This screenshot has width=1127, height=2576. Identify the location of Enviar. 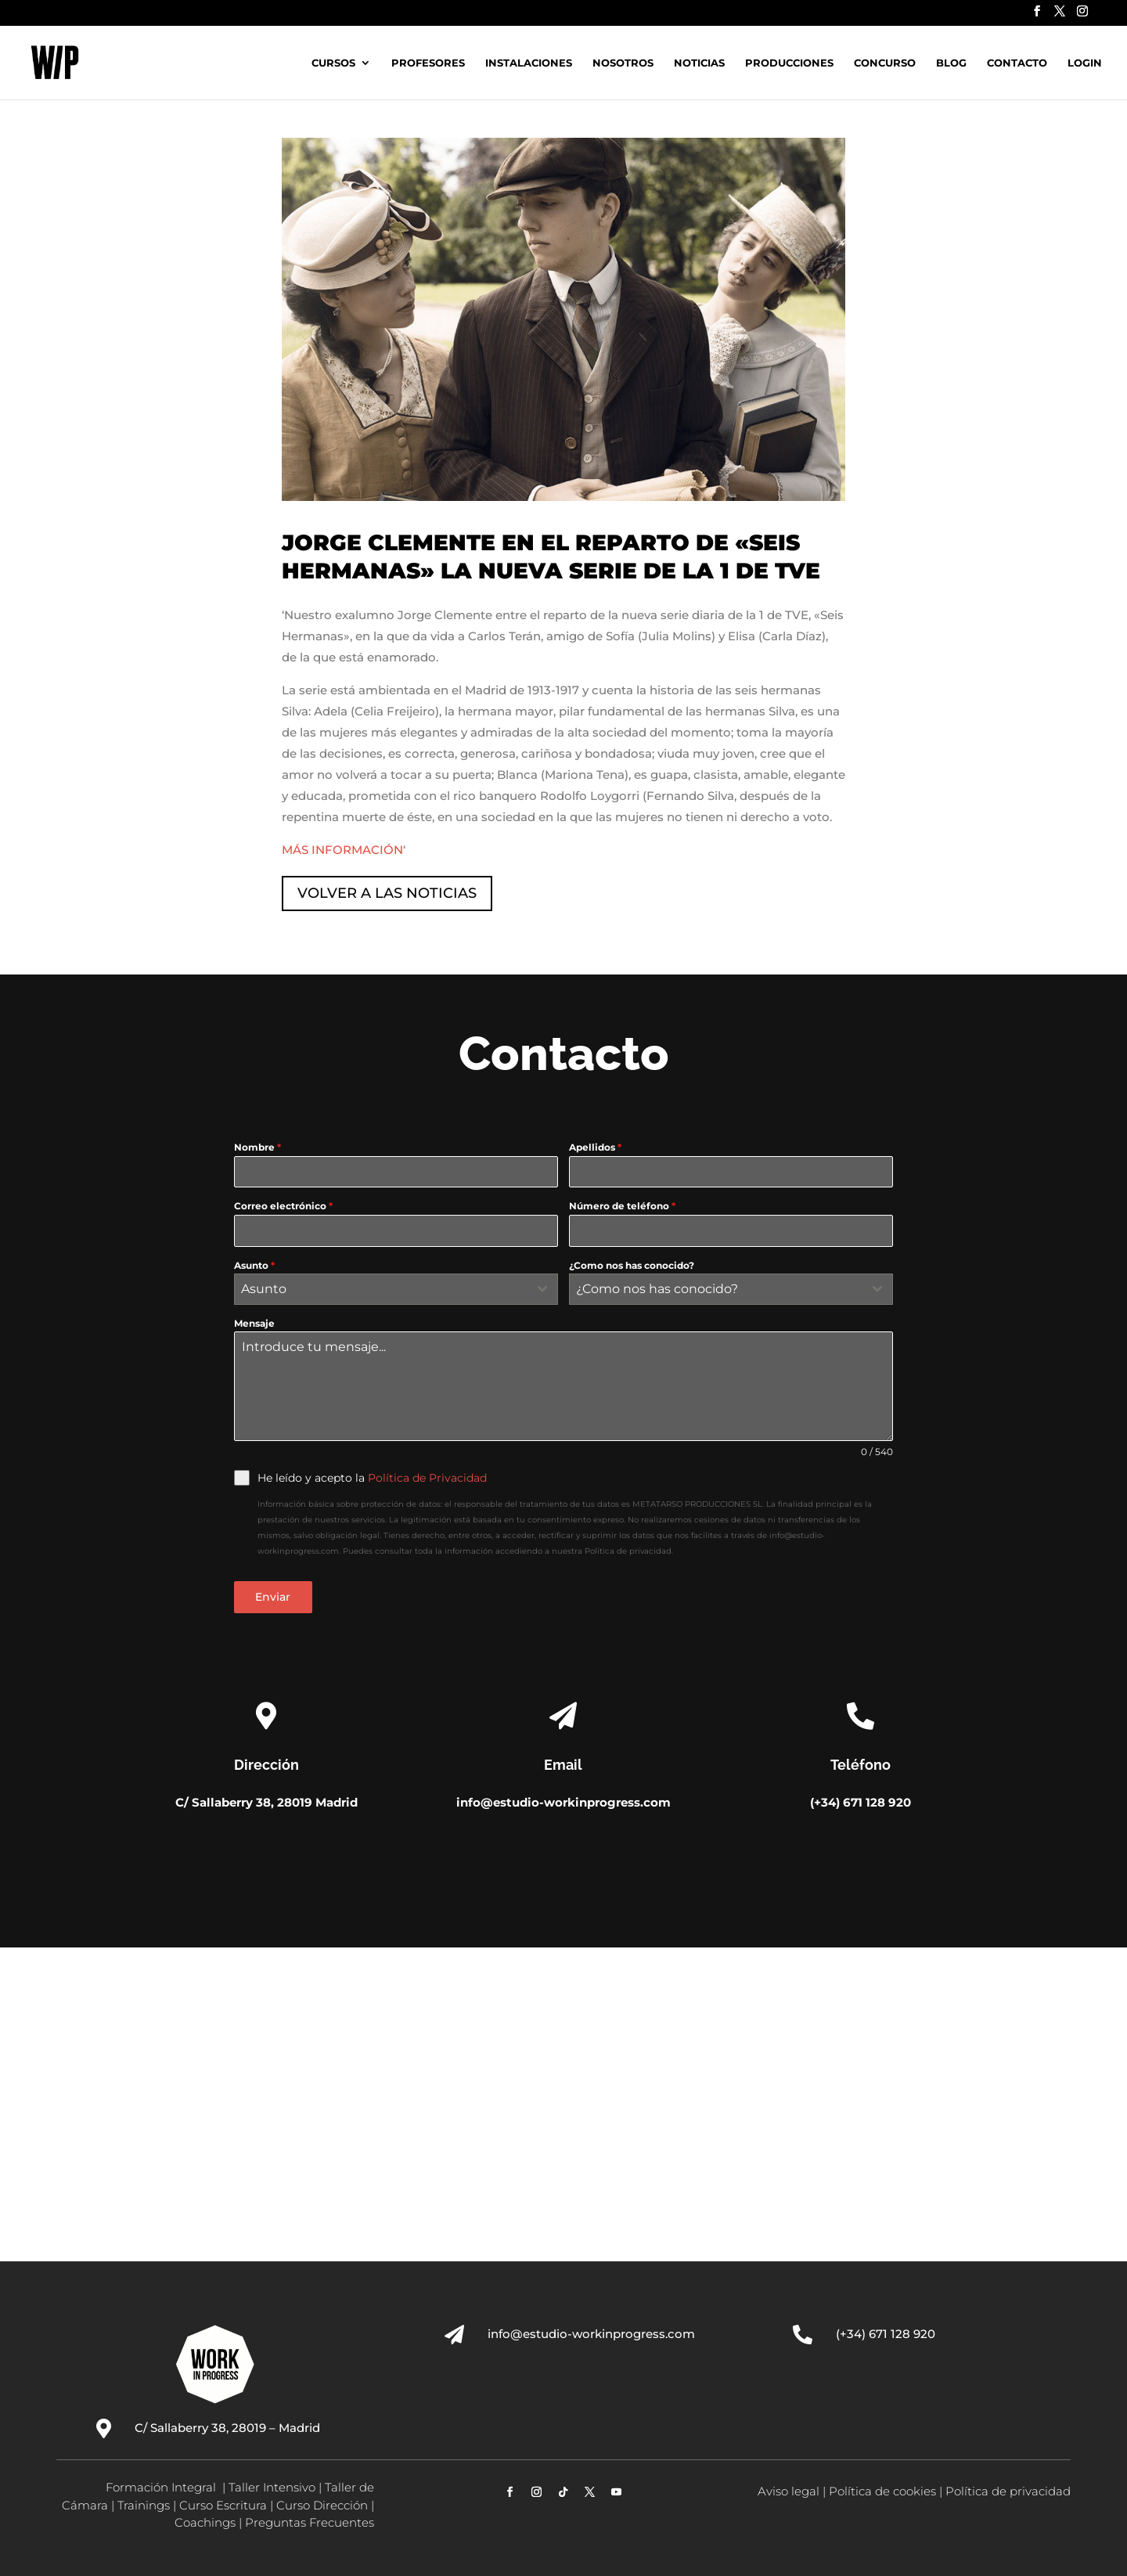
(272, 1597).